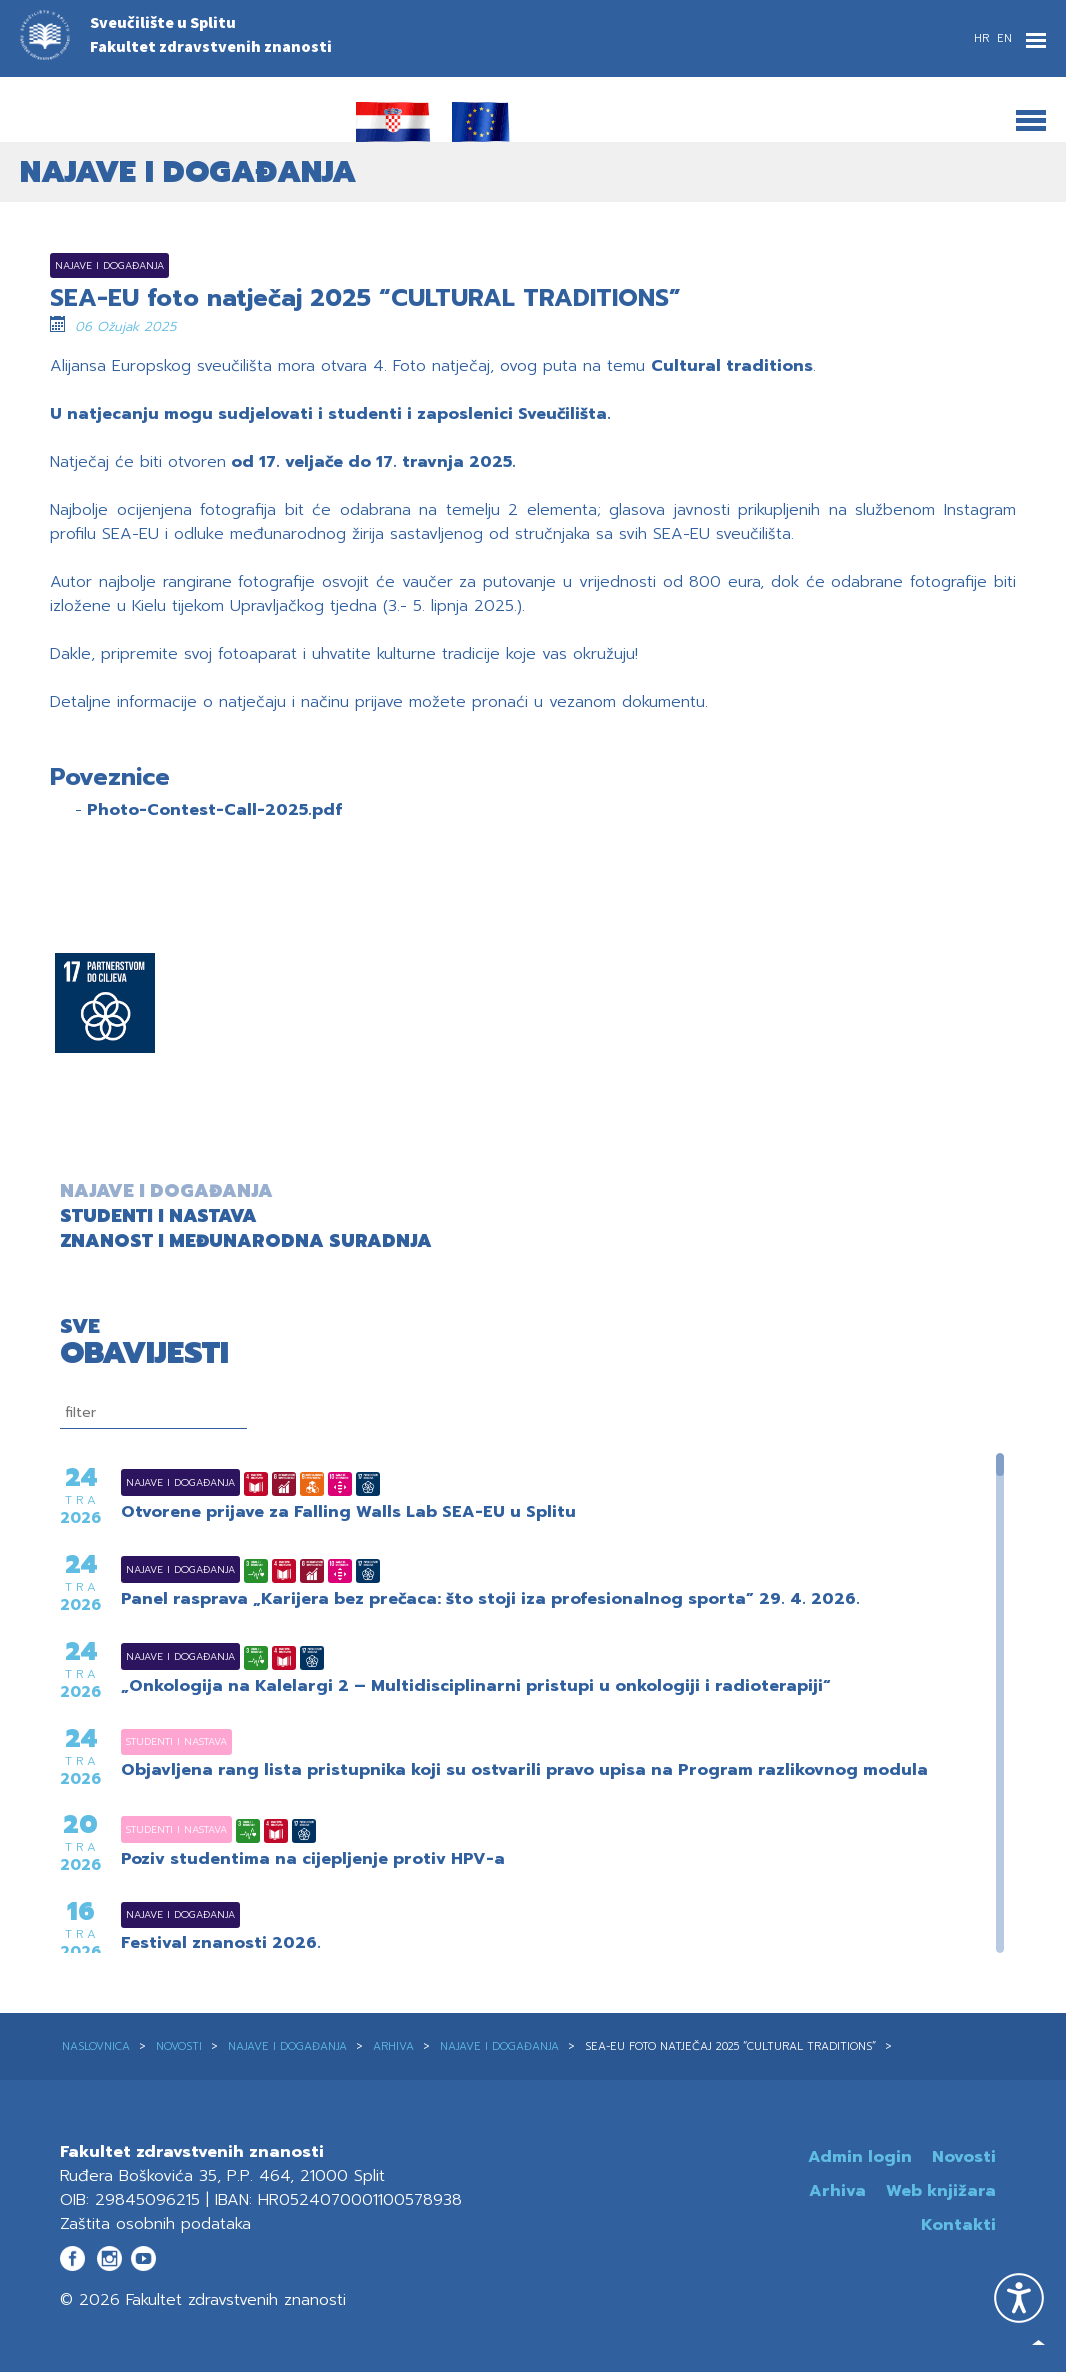 This screenshot has height=2372, width=1066. Describe the element at coordinates (214, 810) in the screenshot. I see `Photo-Contest-Call-2025.pdf` at that location.